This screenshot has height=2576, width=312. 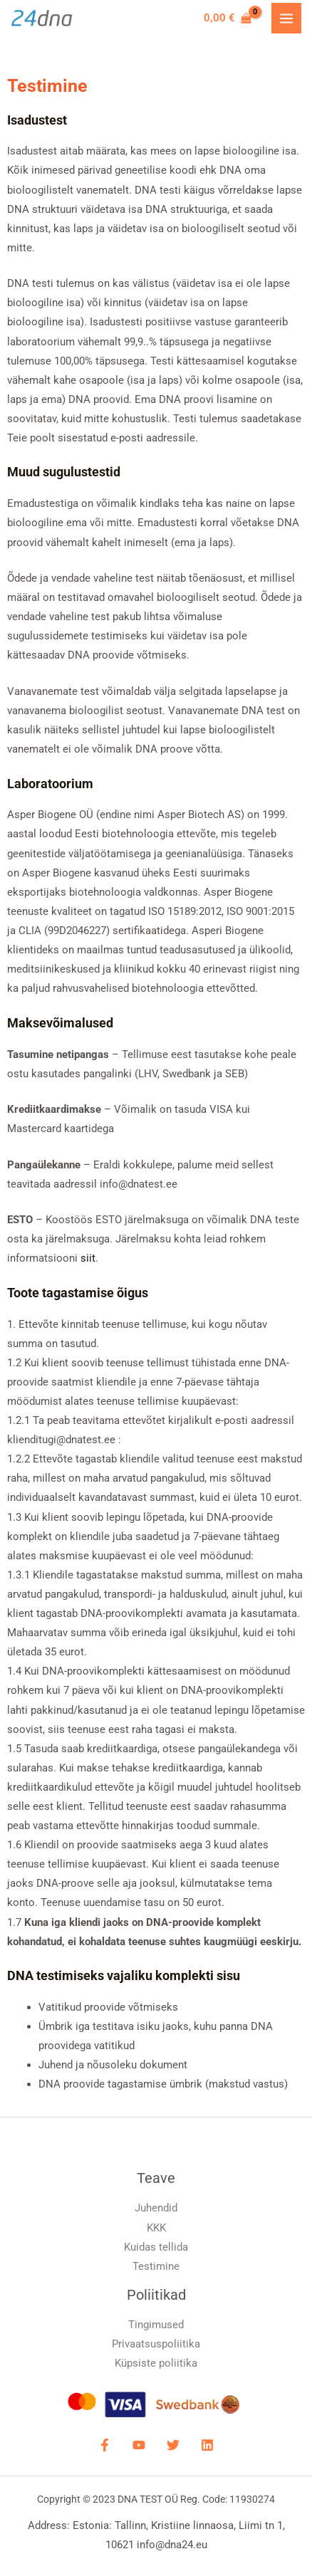 What do you see at coordinates (173, 2445) in the screenshot?
I see `[Twitter]` at bounding box center [173, 2445].